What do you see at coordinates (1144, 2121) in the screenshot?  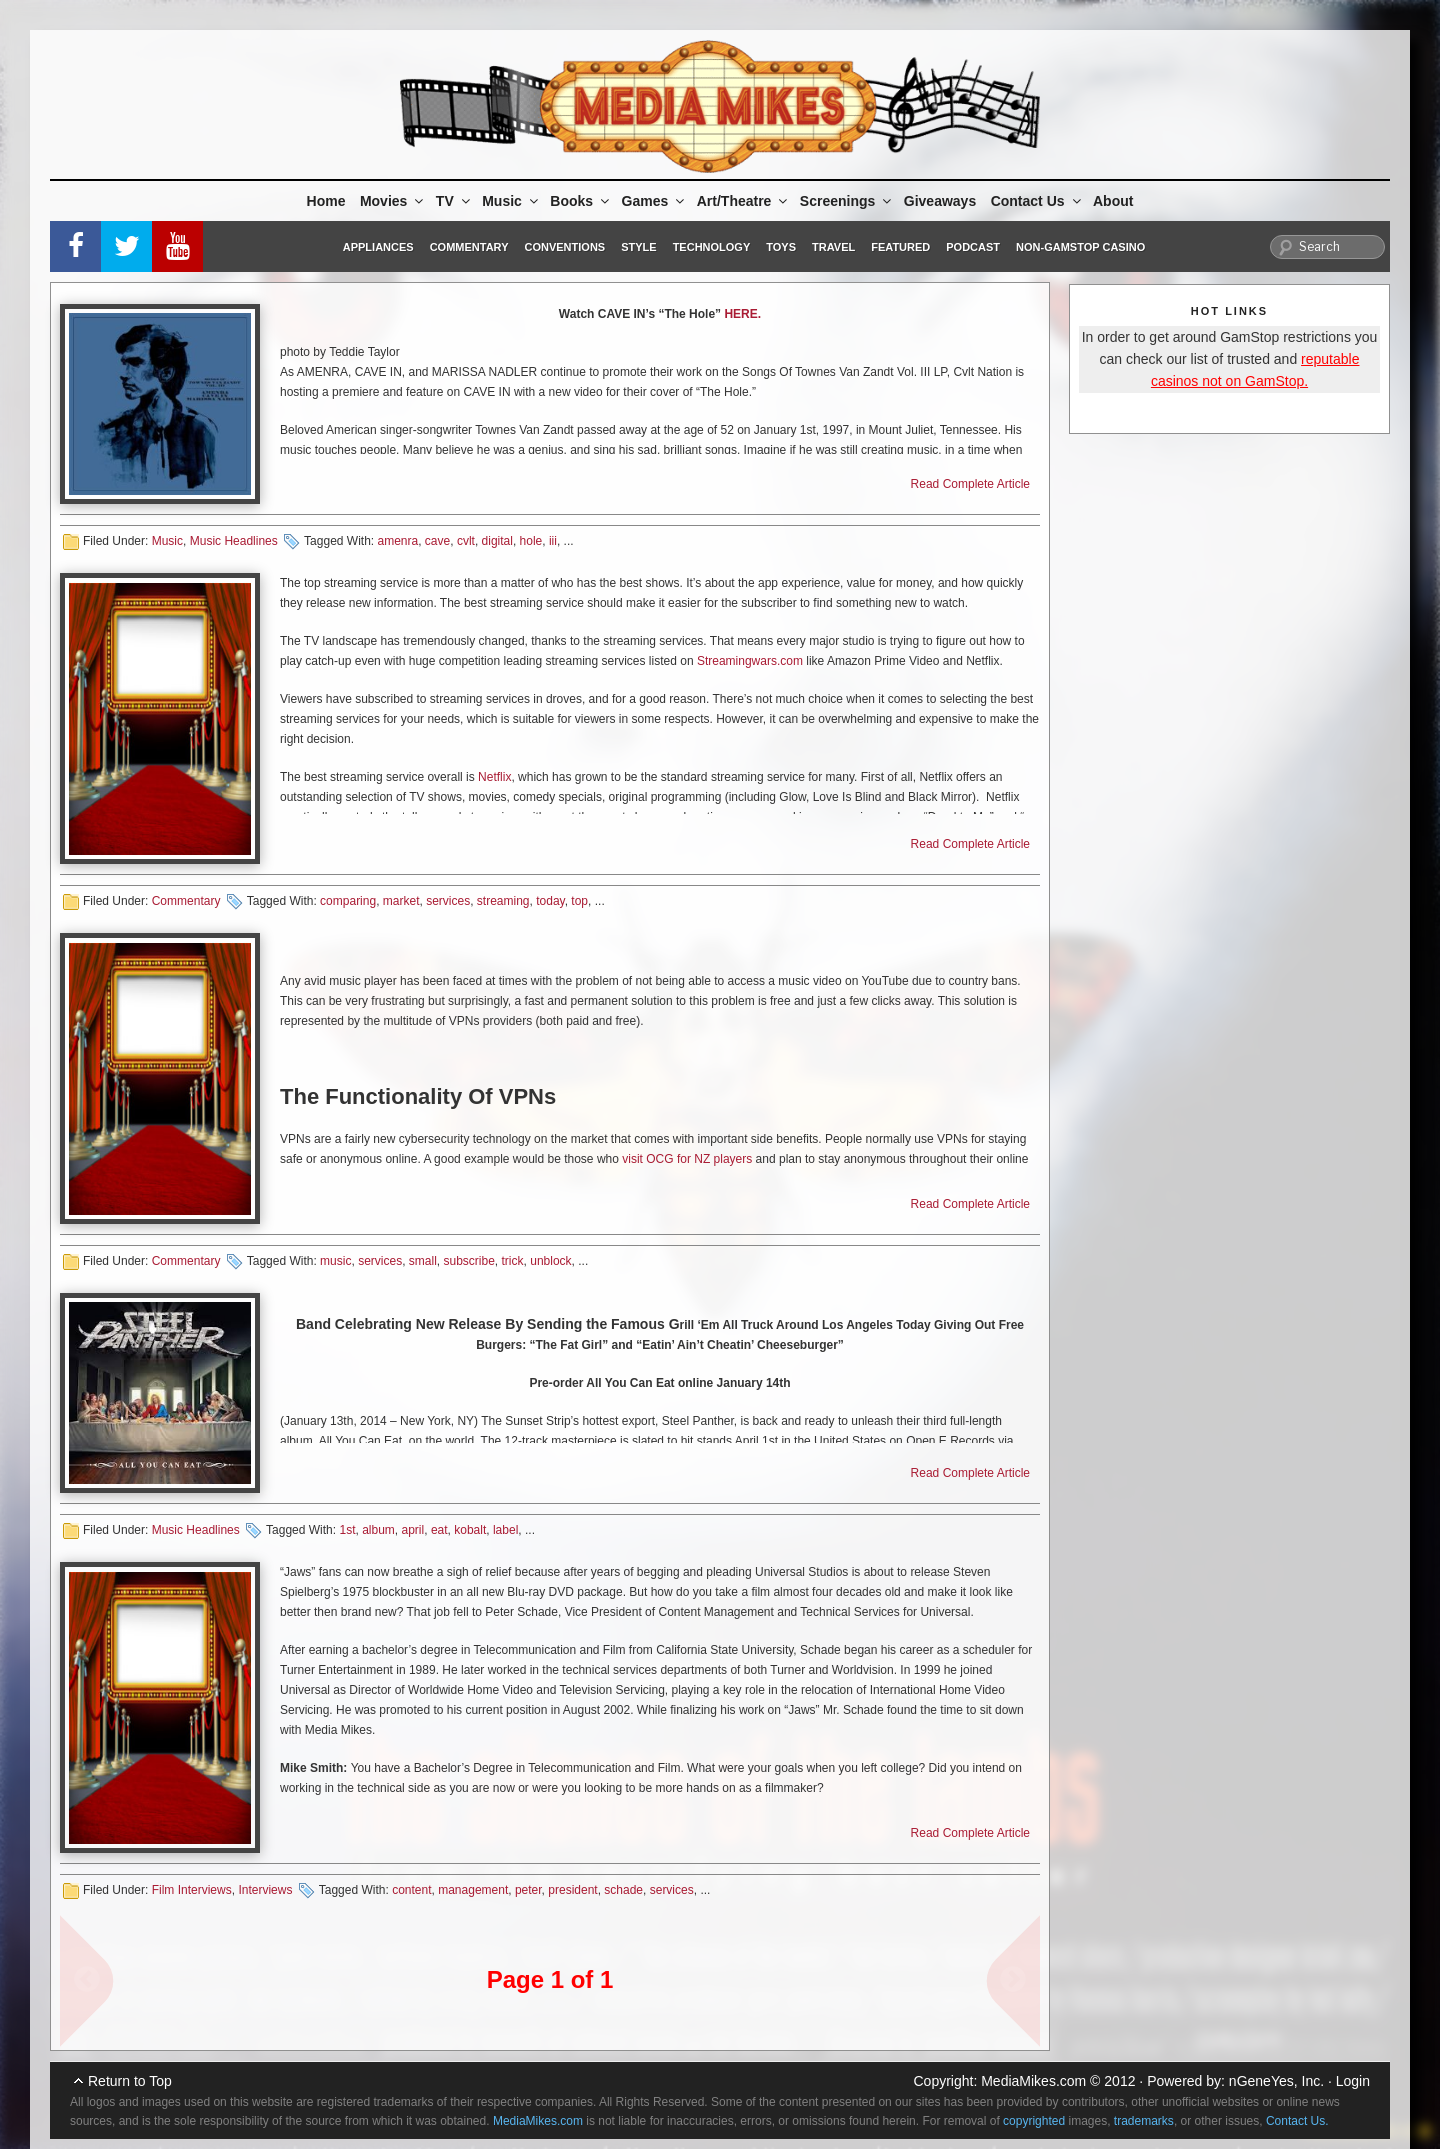 I see `trademarks` at bounding box center [1144, 2121].